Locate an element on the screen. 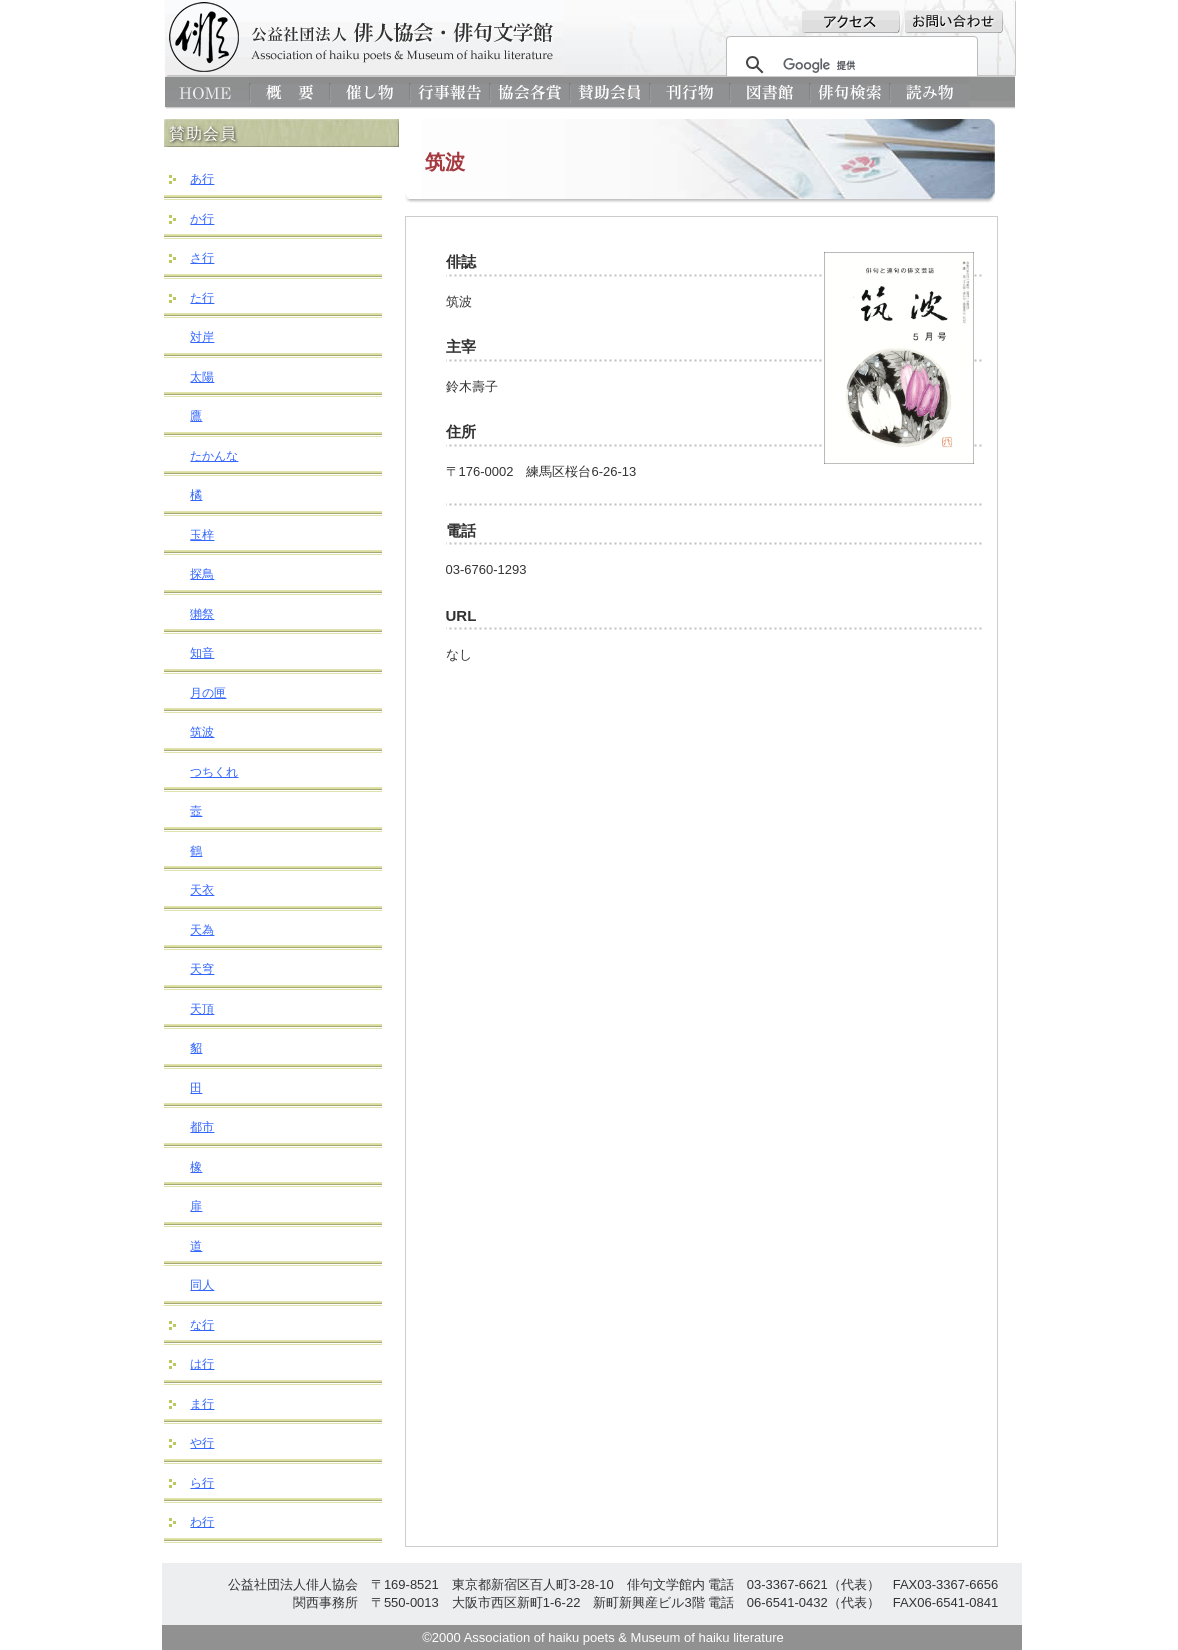  つちくれ is located at coordinates (214, 772).